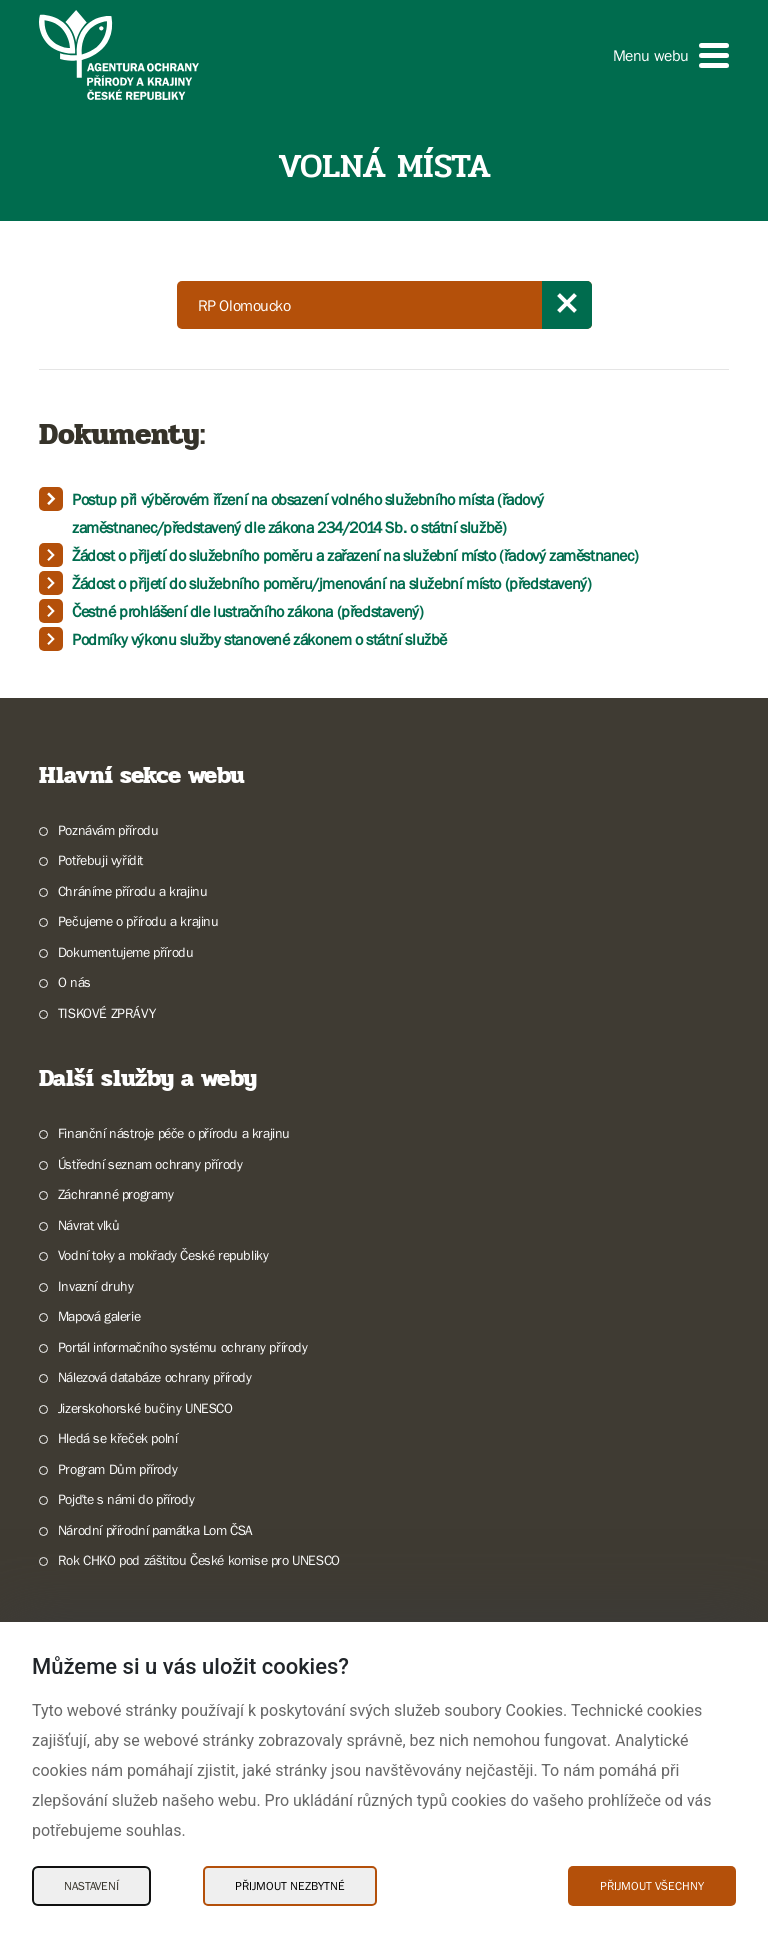 Image resolution: width=768 pixels, height=1938 pixels. What do you see at coordinates (150, 1164) in the screenshot?
I see `Ústřední seznam ochrany přírody` at bounding box center [150, 1164].